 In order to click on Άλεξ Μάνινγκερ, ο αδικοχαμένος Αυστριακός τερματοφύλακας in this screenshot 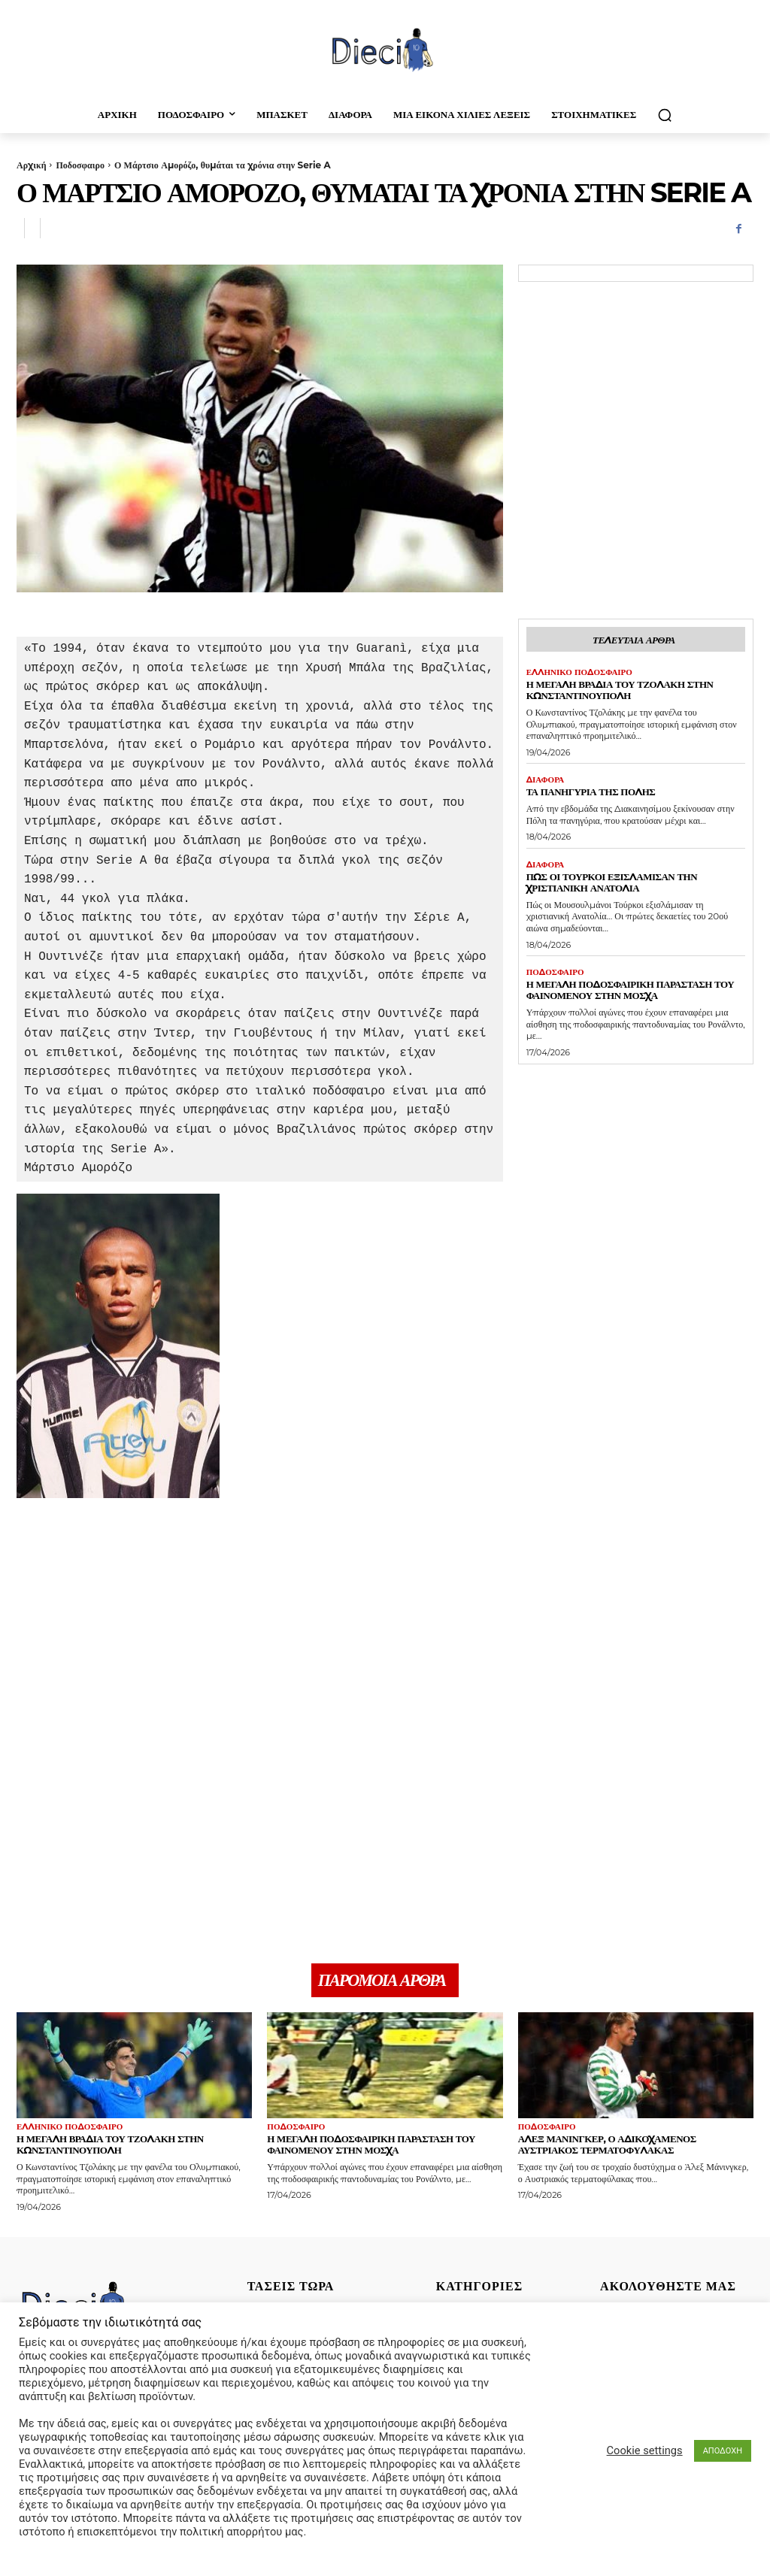, I will do `click(607, 2145)`.